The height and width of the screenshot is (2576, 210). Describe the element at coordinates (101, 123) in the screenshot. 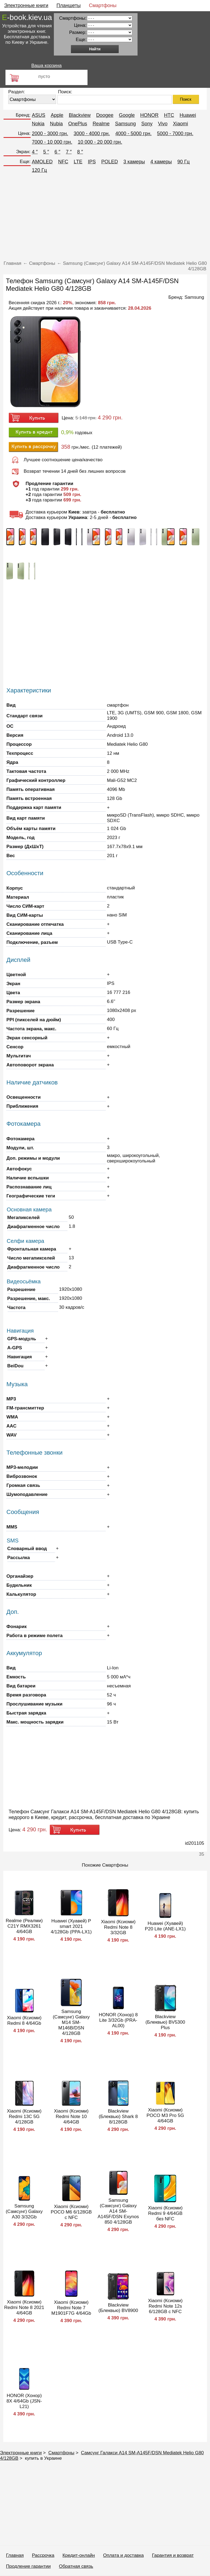

I see `Realme` at that location.